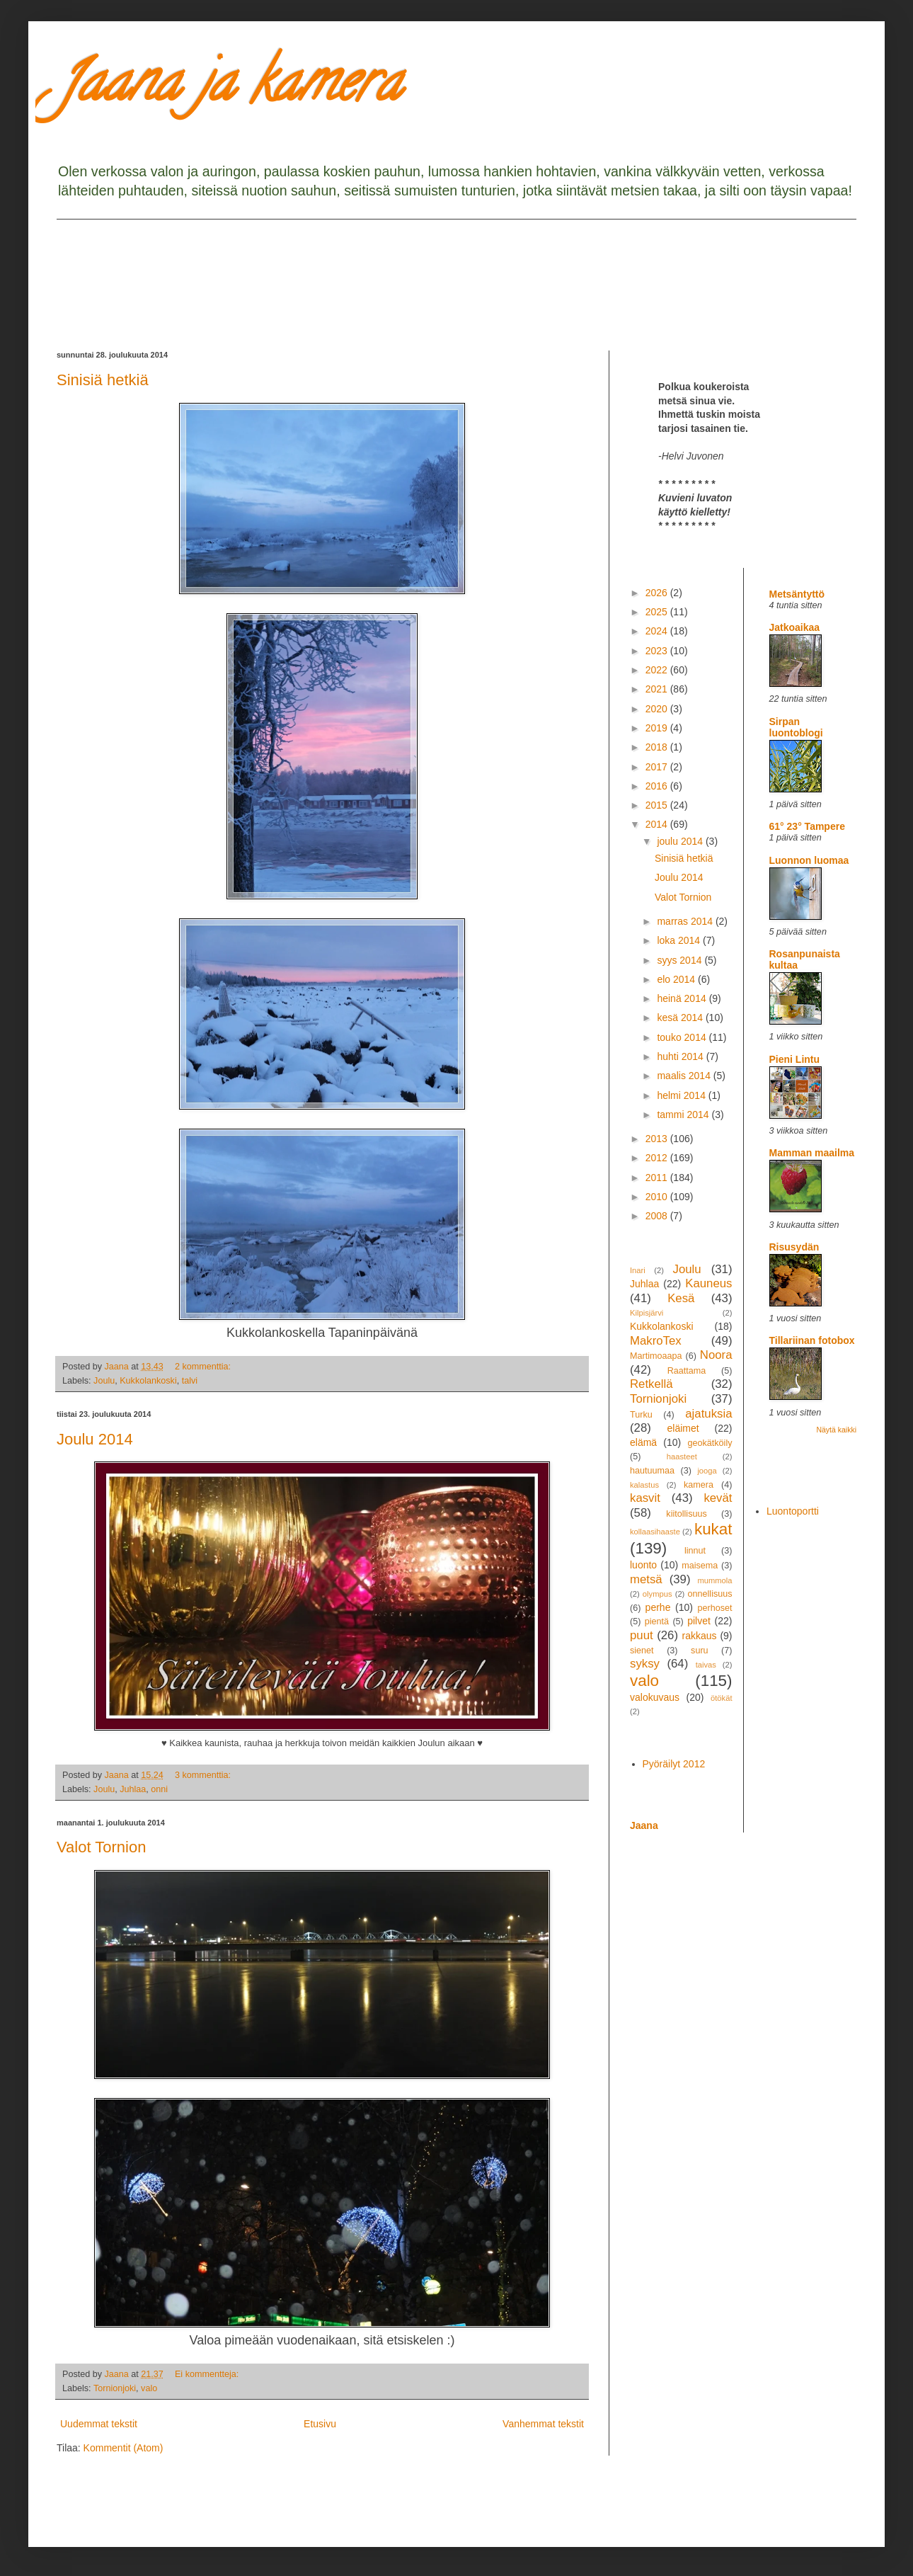  Describe the element at coordinates (645, 1498) in the screenshot. I see `kasvit` at that location.